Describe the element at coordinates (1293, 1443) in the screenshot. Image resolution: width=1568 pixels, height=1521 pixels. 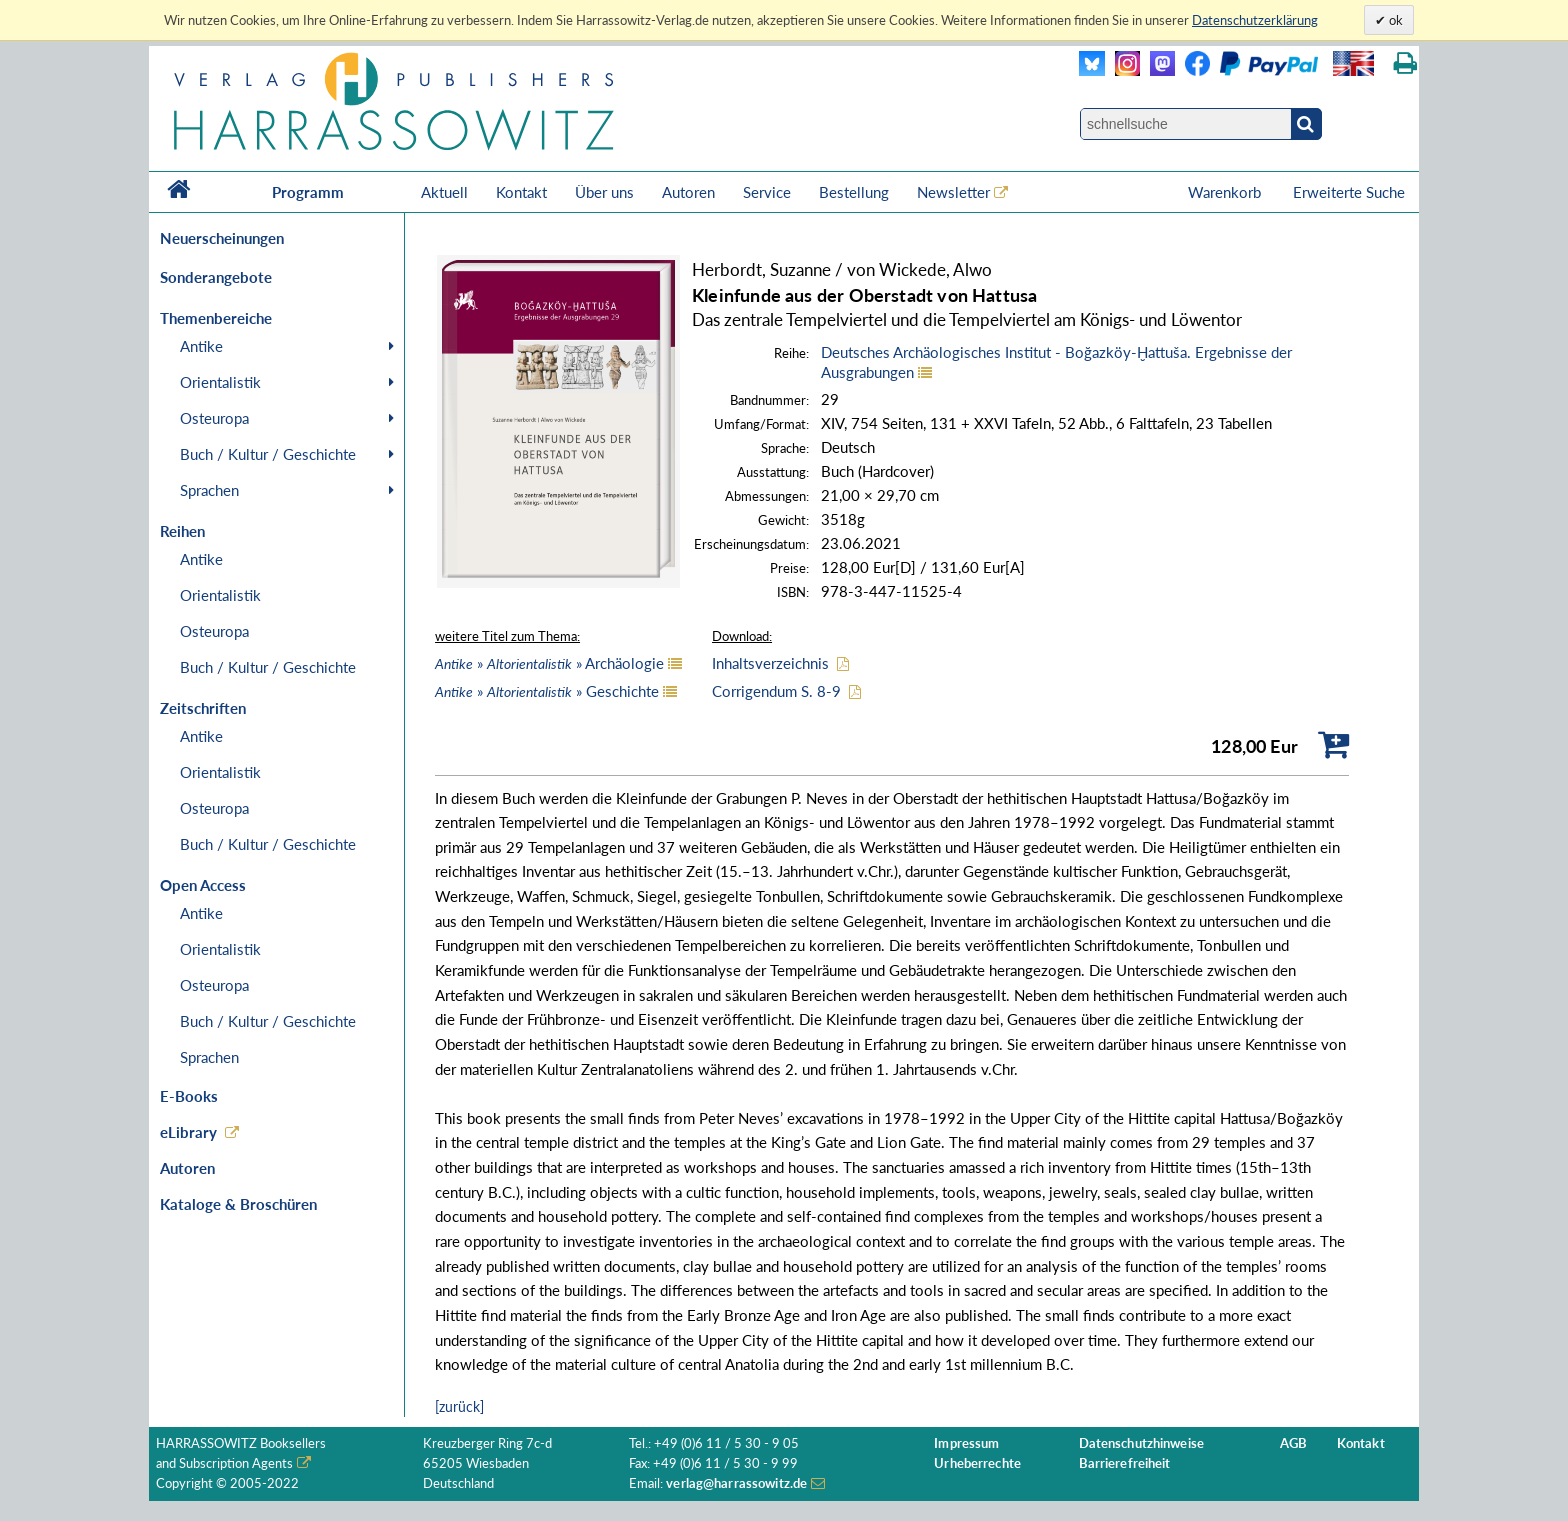
I see `AGB` at that location.